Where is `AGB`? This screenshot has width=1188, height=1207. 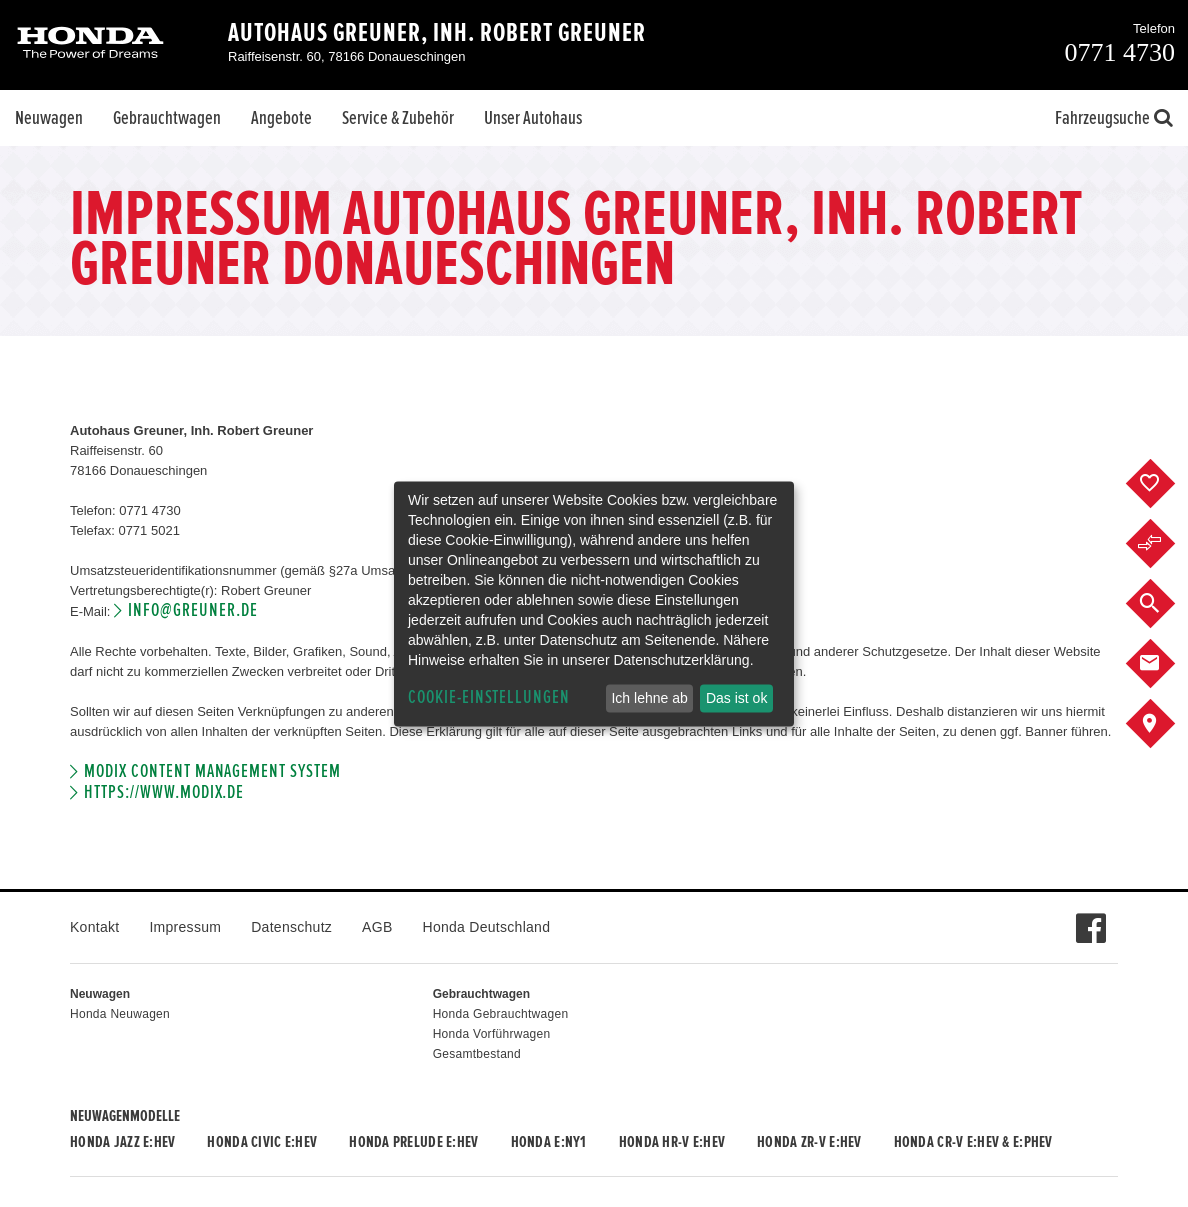
AGB is located at coordinates (377, 927).